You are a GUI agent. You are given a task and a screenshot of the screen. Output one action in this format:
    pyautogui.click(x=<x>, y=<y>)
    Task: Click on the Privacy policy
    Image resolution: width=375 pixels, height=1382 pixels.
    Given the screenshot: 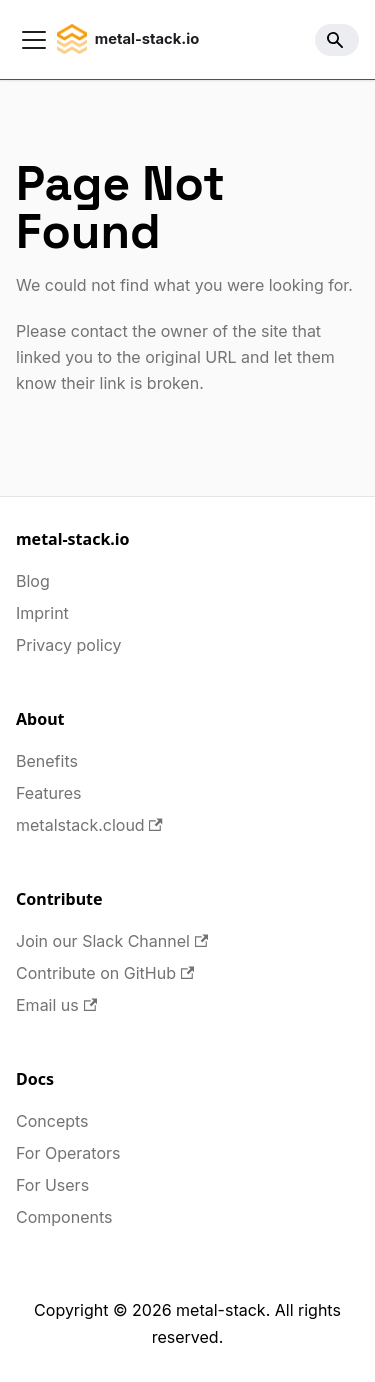 What is the action you would take?
    pyautogui.click(x=68, y=645)
    